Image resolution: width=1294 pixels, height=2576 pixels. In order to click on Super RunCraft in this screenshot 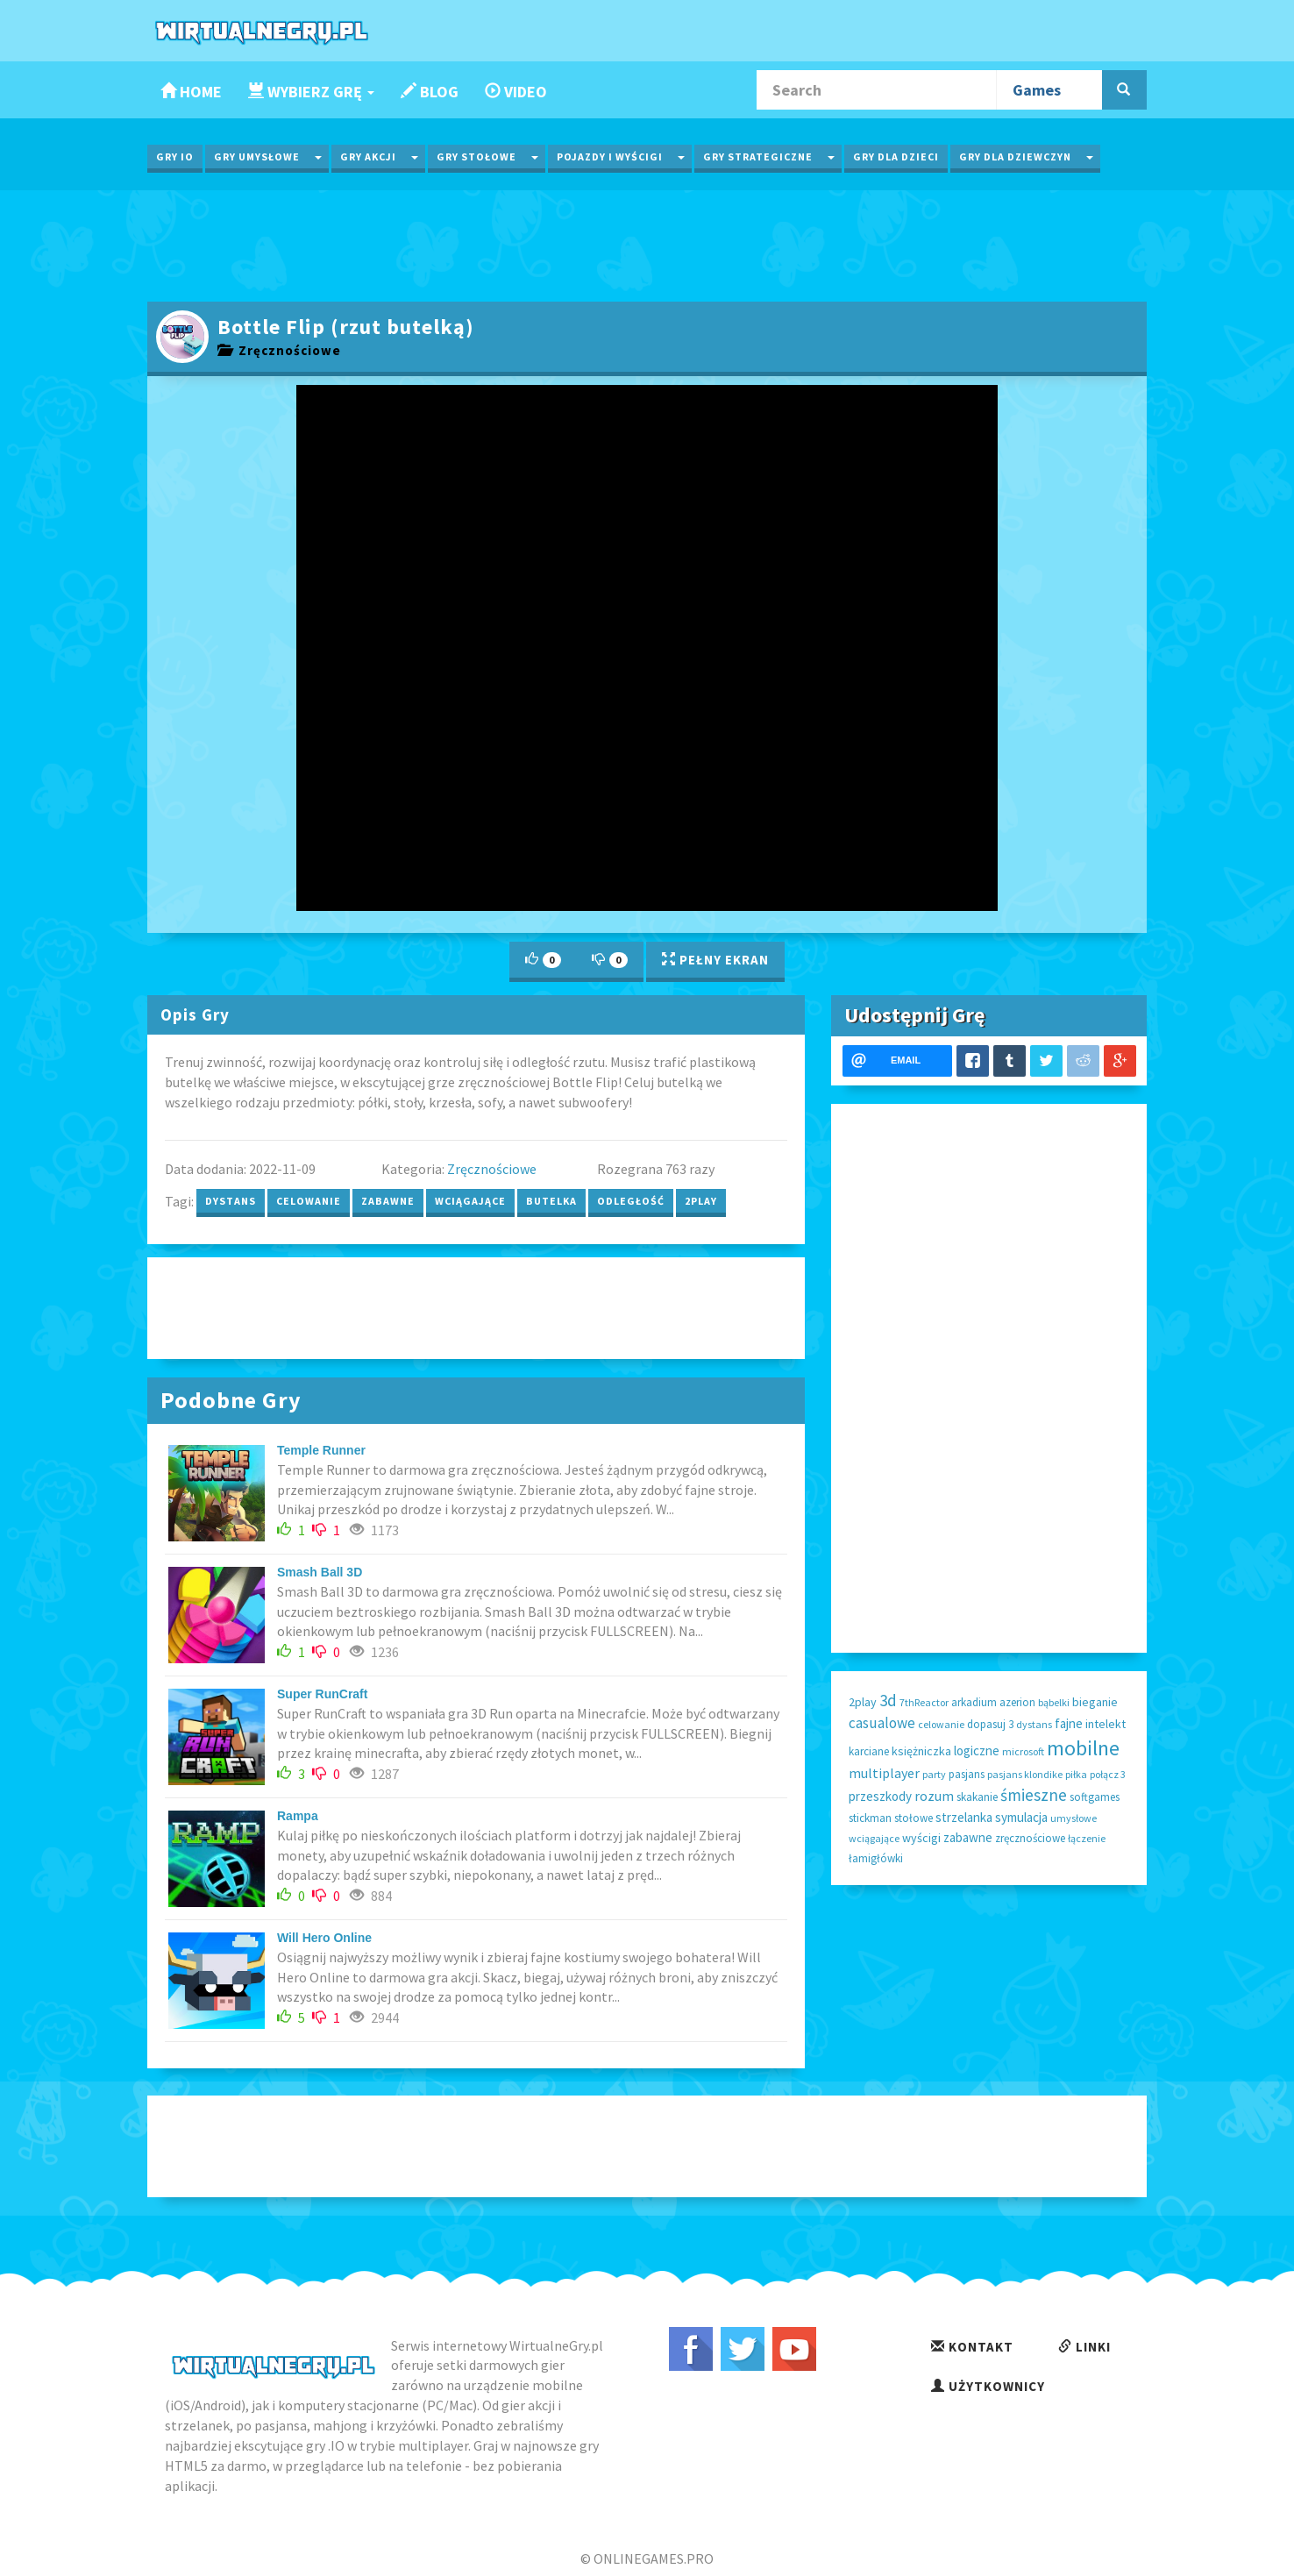, I will do `click(322, 1694)`.